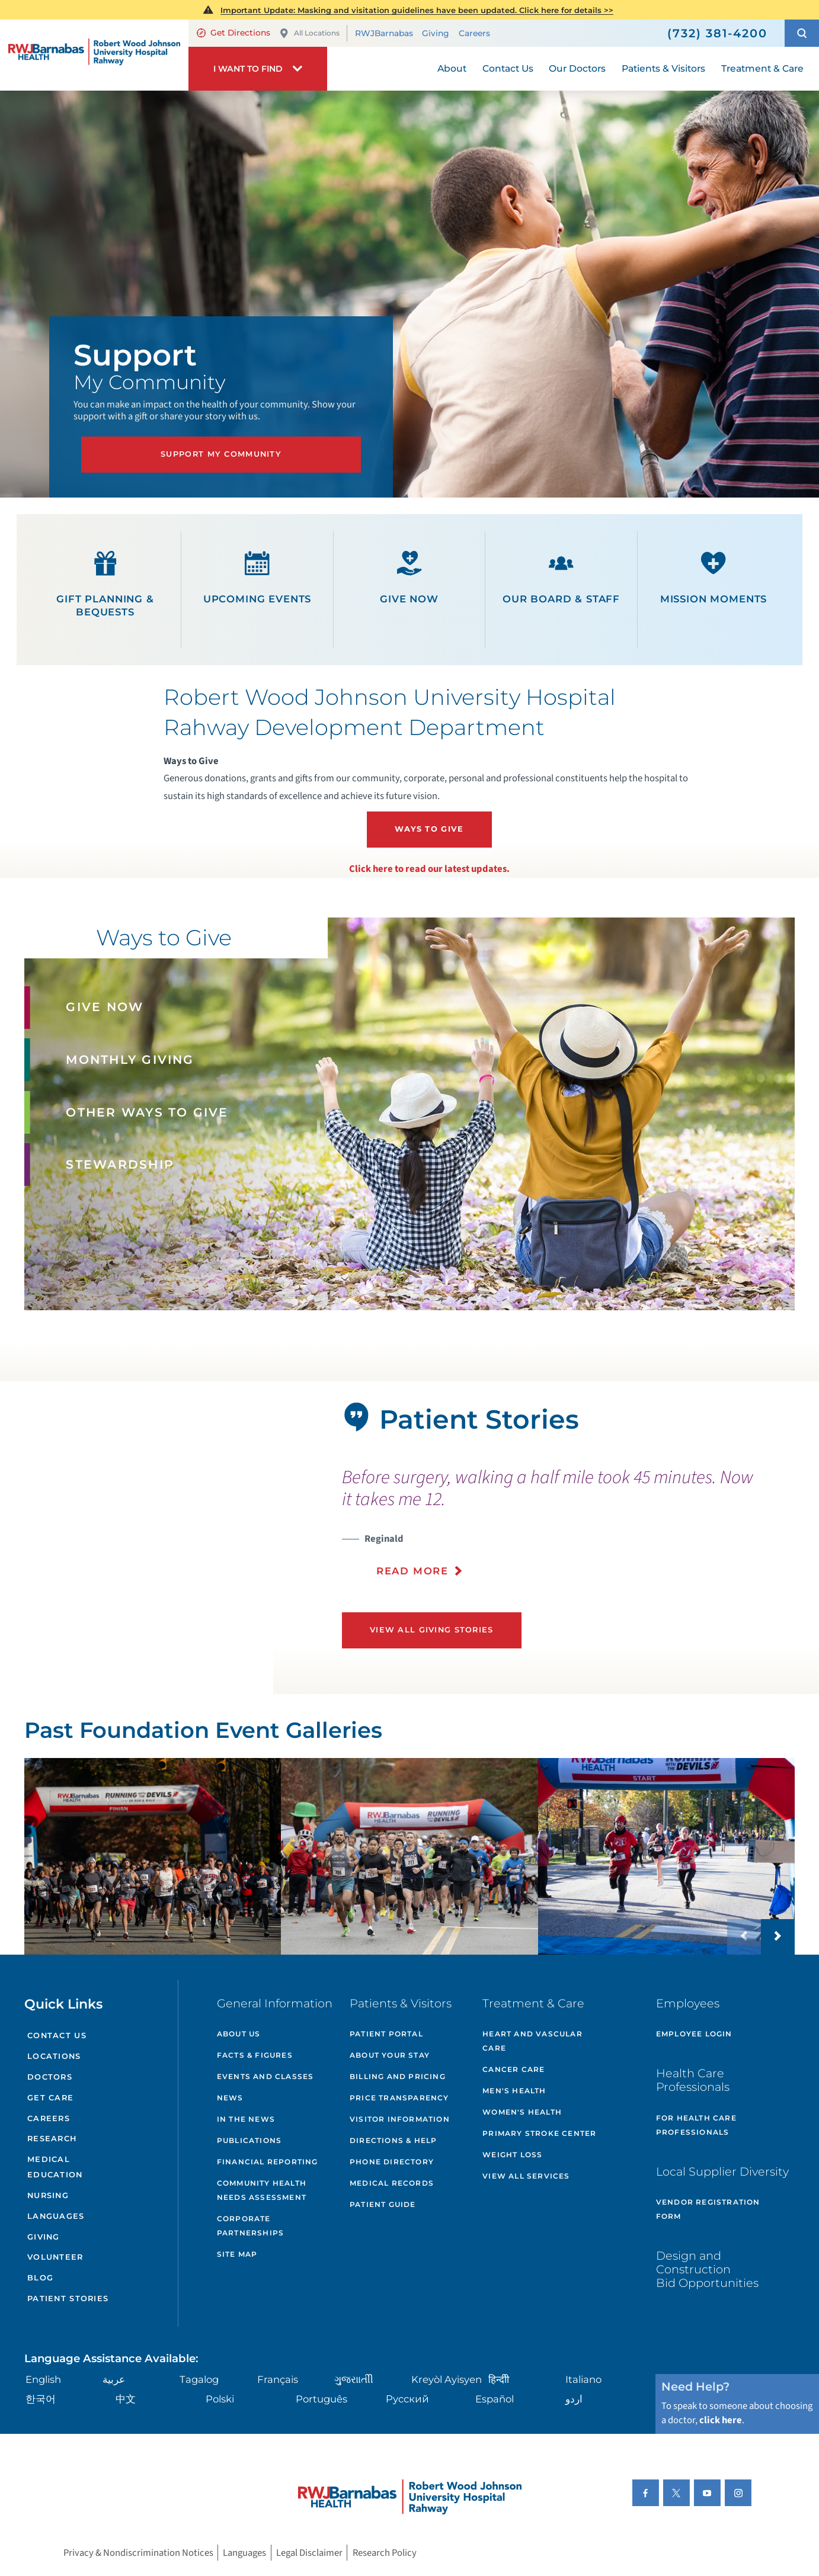 The width and height of the screenshot is (819, 2576). Describe the element at coordinates (386, 2033) in the screenshot. I see `Patient Portal` at that location.